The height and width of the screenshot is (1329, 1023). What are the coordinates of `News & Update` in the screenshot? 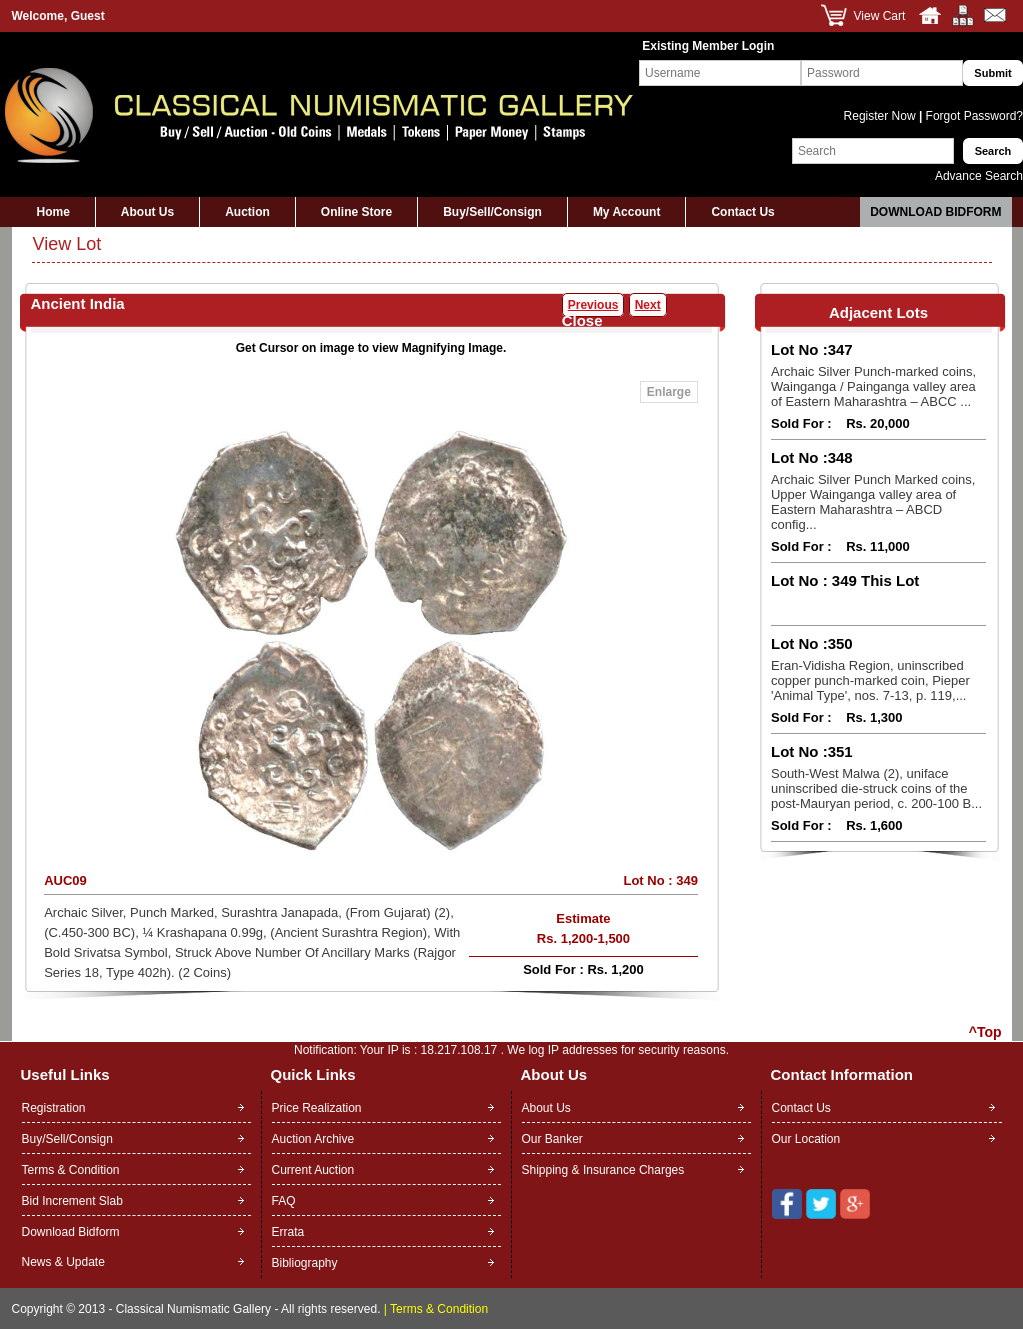 It's located at (63, 1262).